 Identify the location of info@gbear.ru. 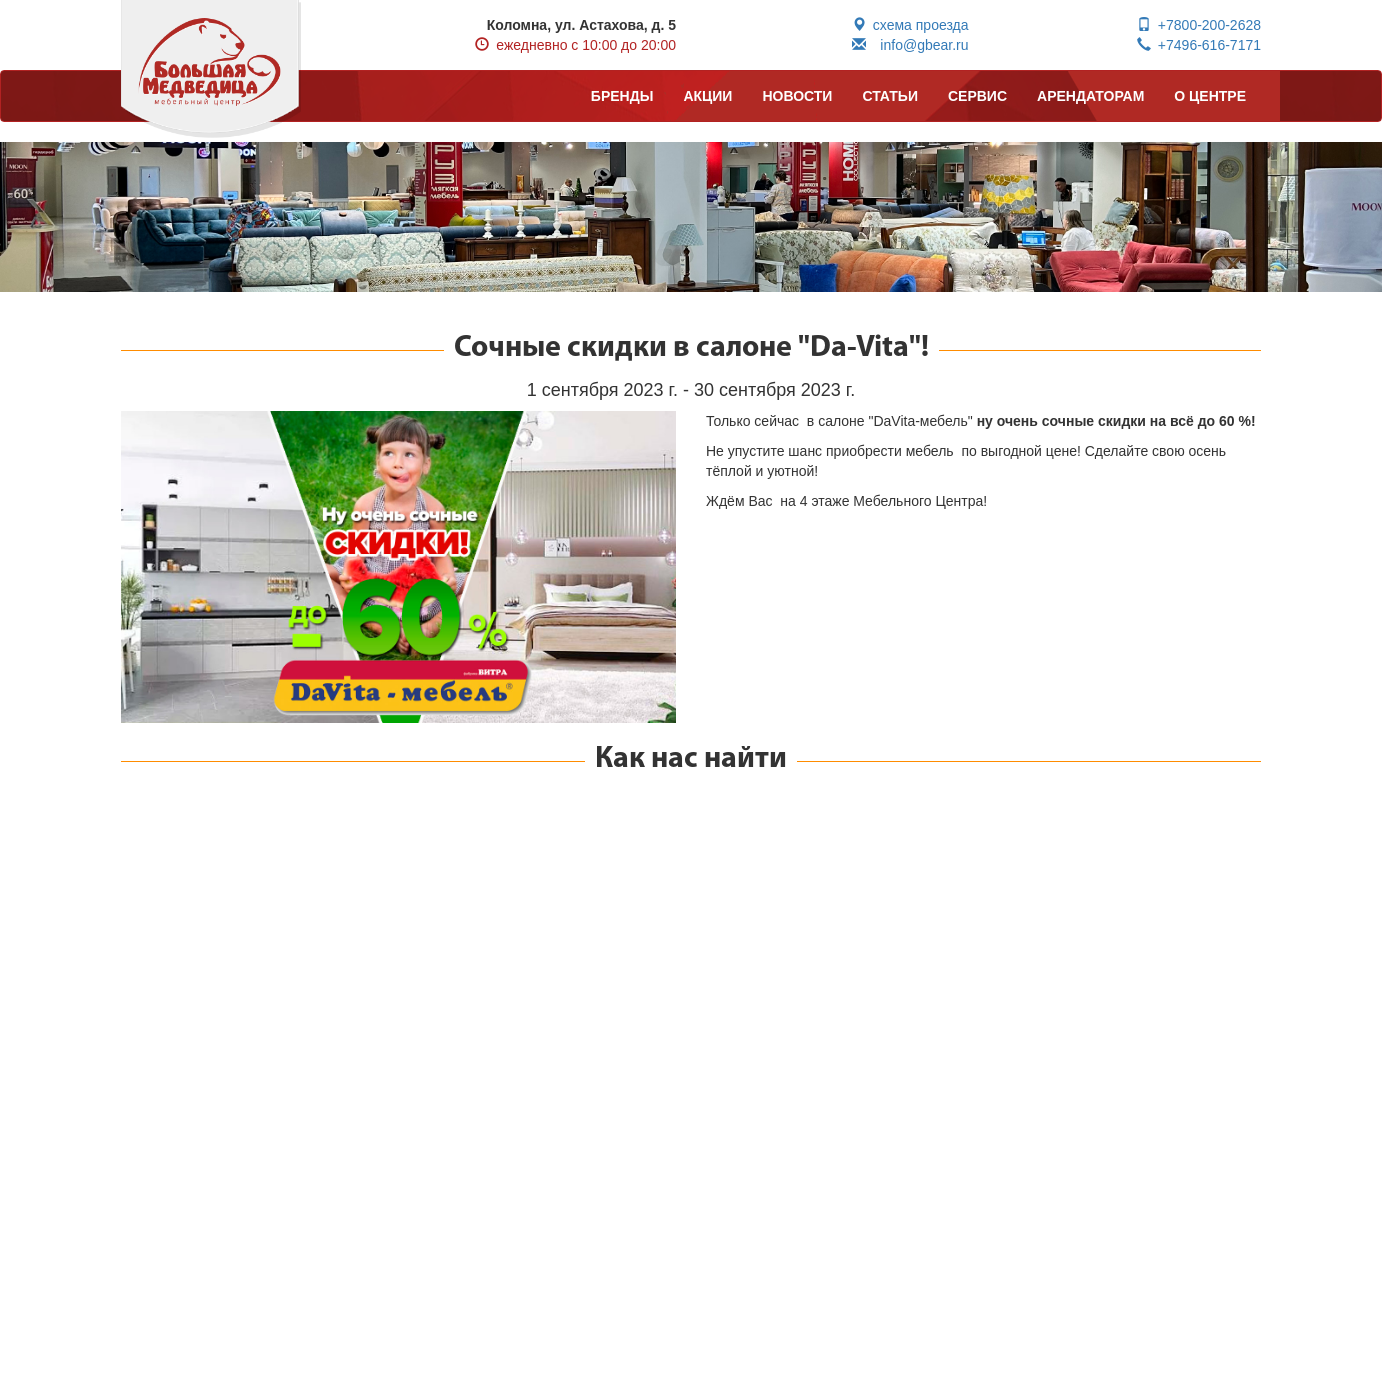
(910, 45).